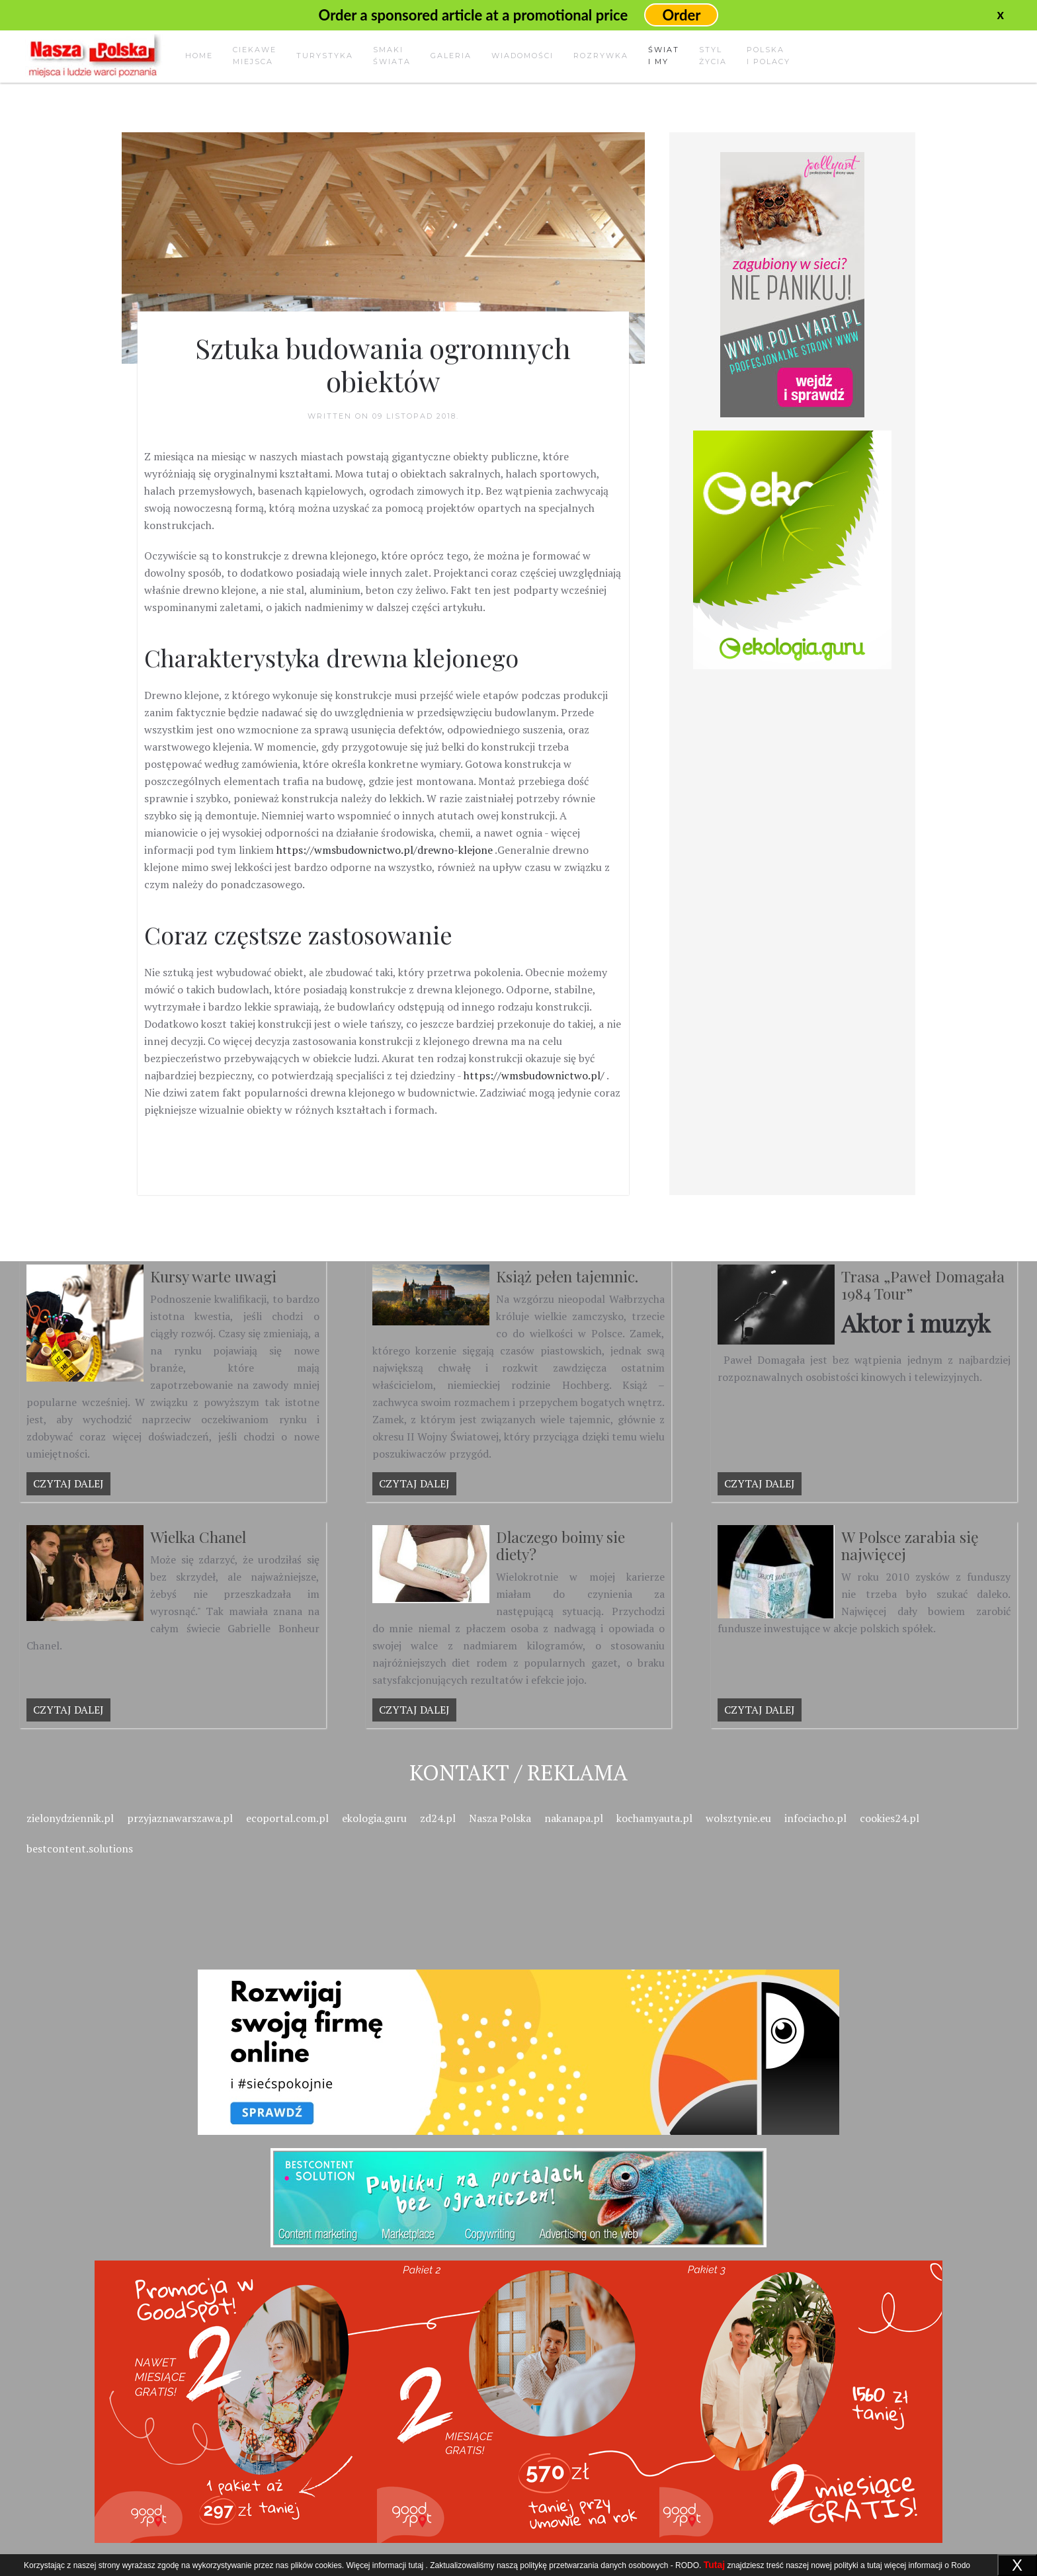  Describe the element at coordinates (254, 55) in the screenshot. I see `Ciekawemiejsca` at that location.